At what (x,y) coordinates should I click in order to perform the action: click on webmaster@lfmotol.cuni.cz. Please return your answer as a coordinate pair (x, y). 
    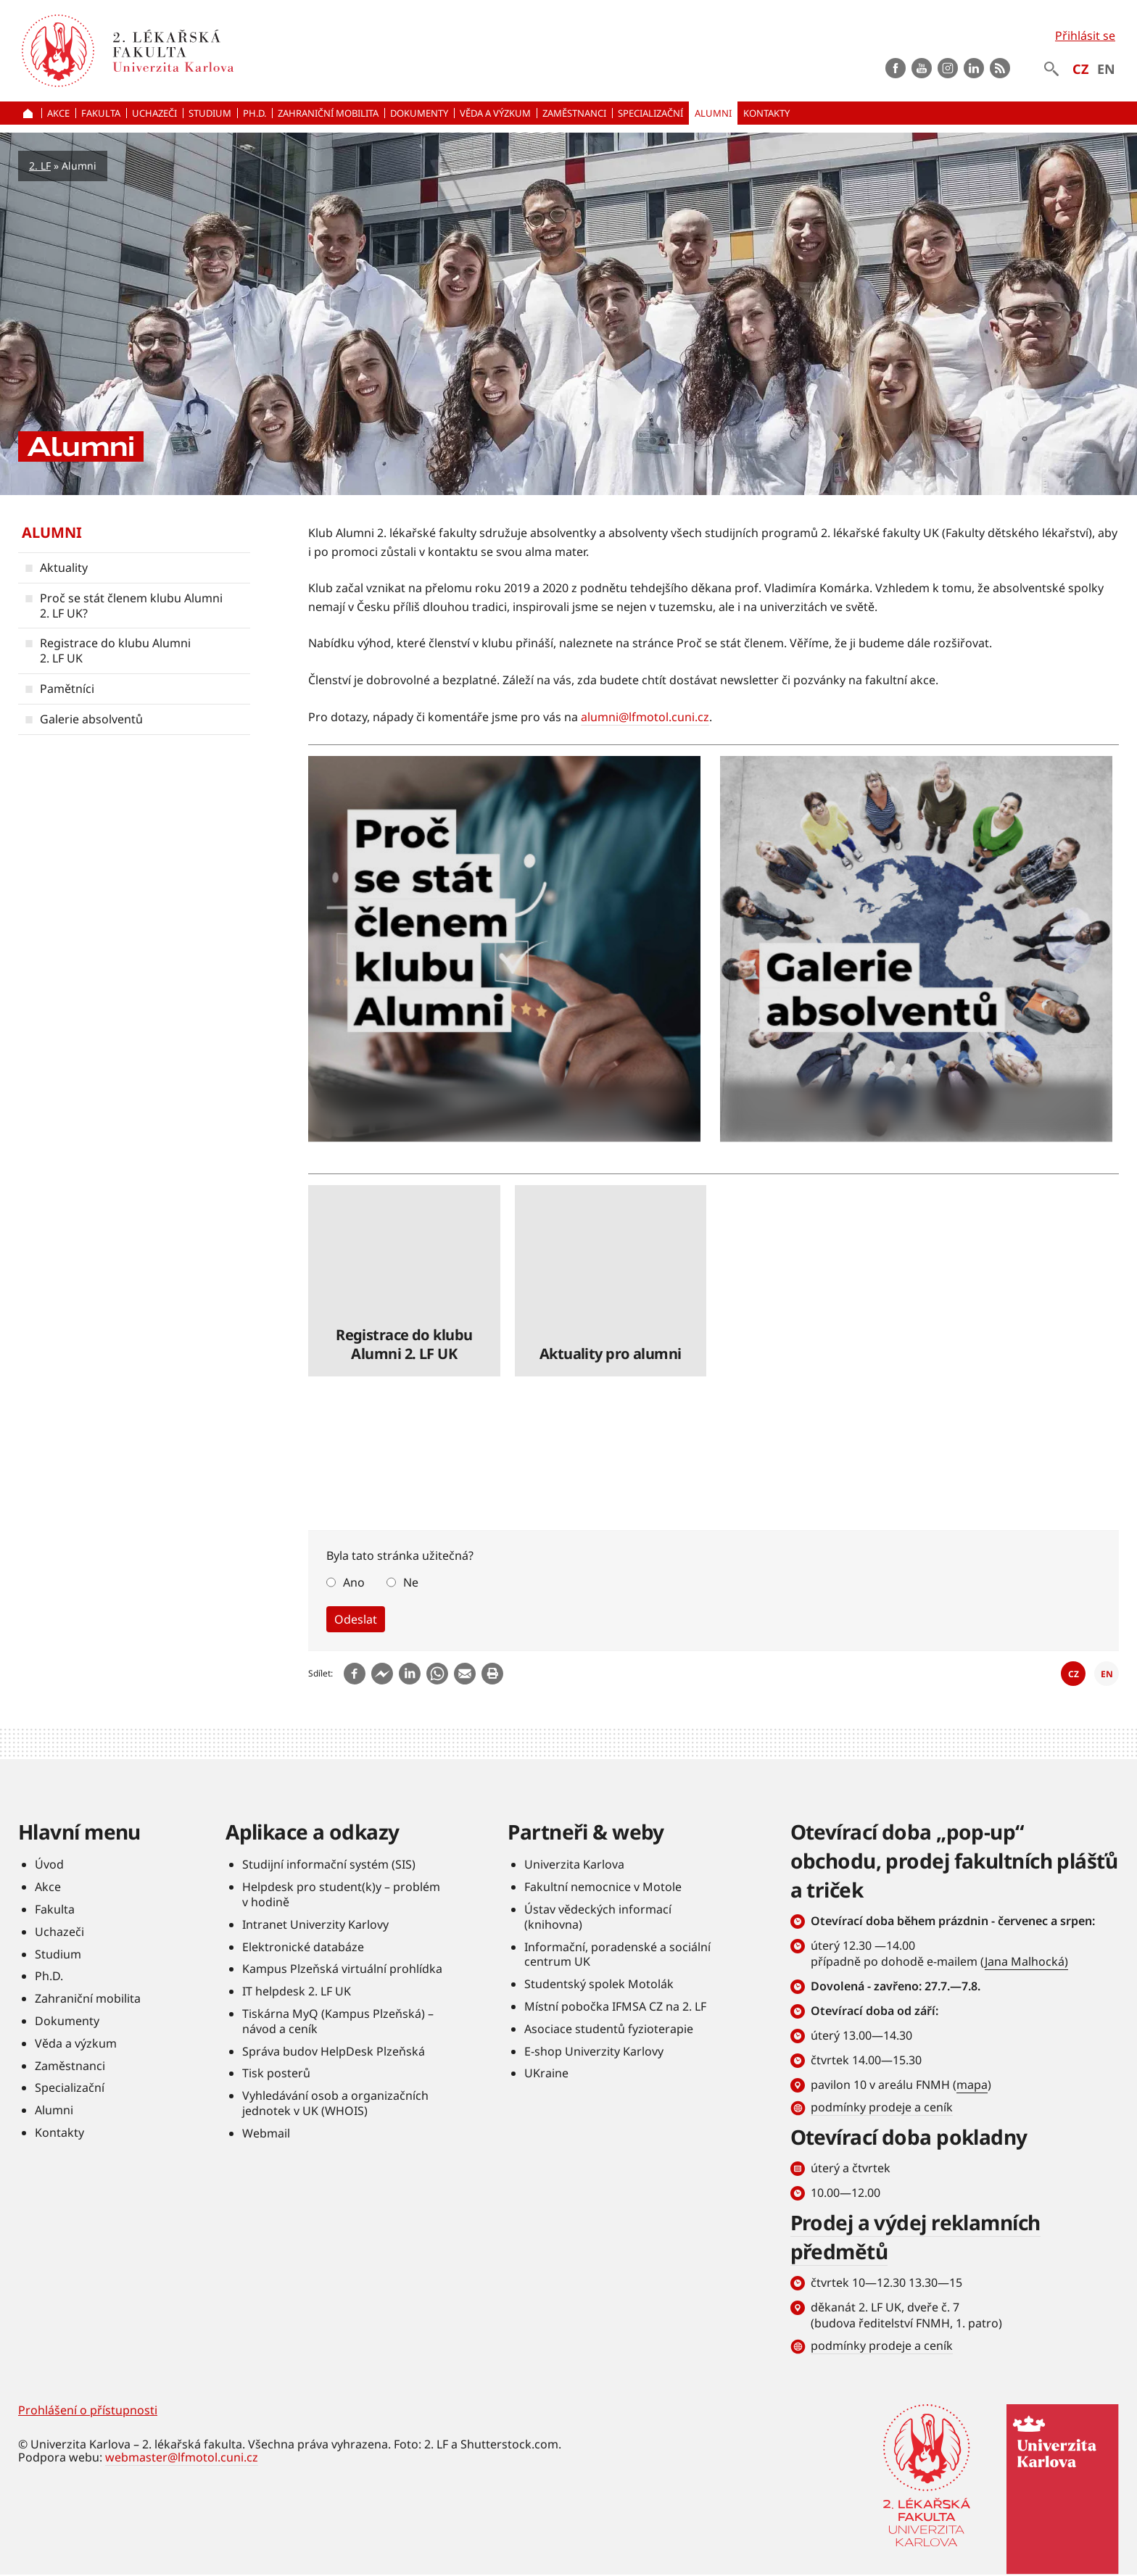
    Looking at the image, I should click on (181, 2458).